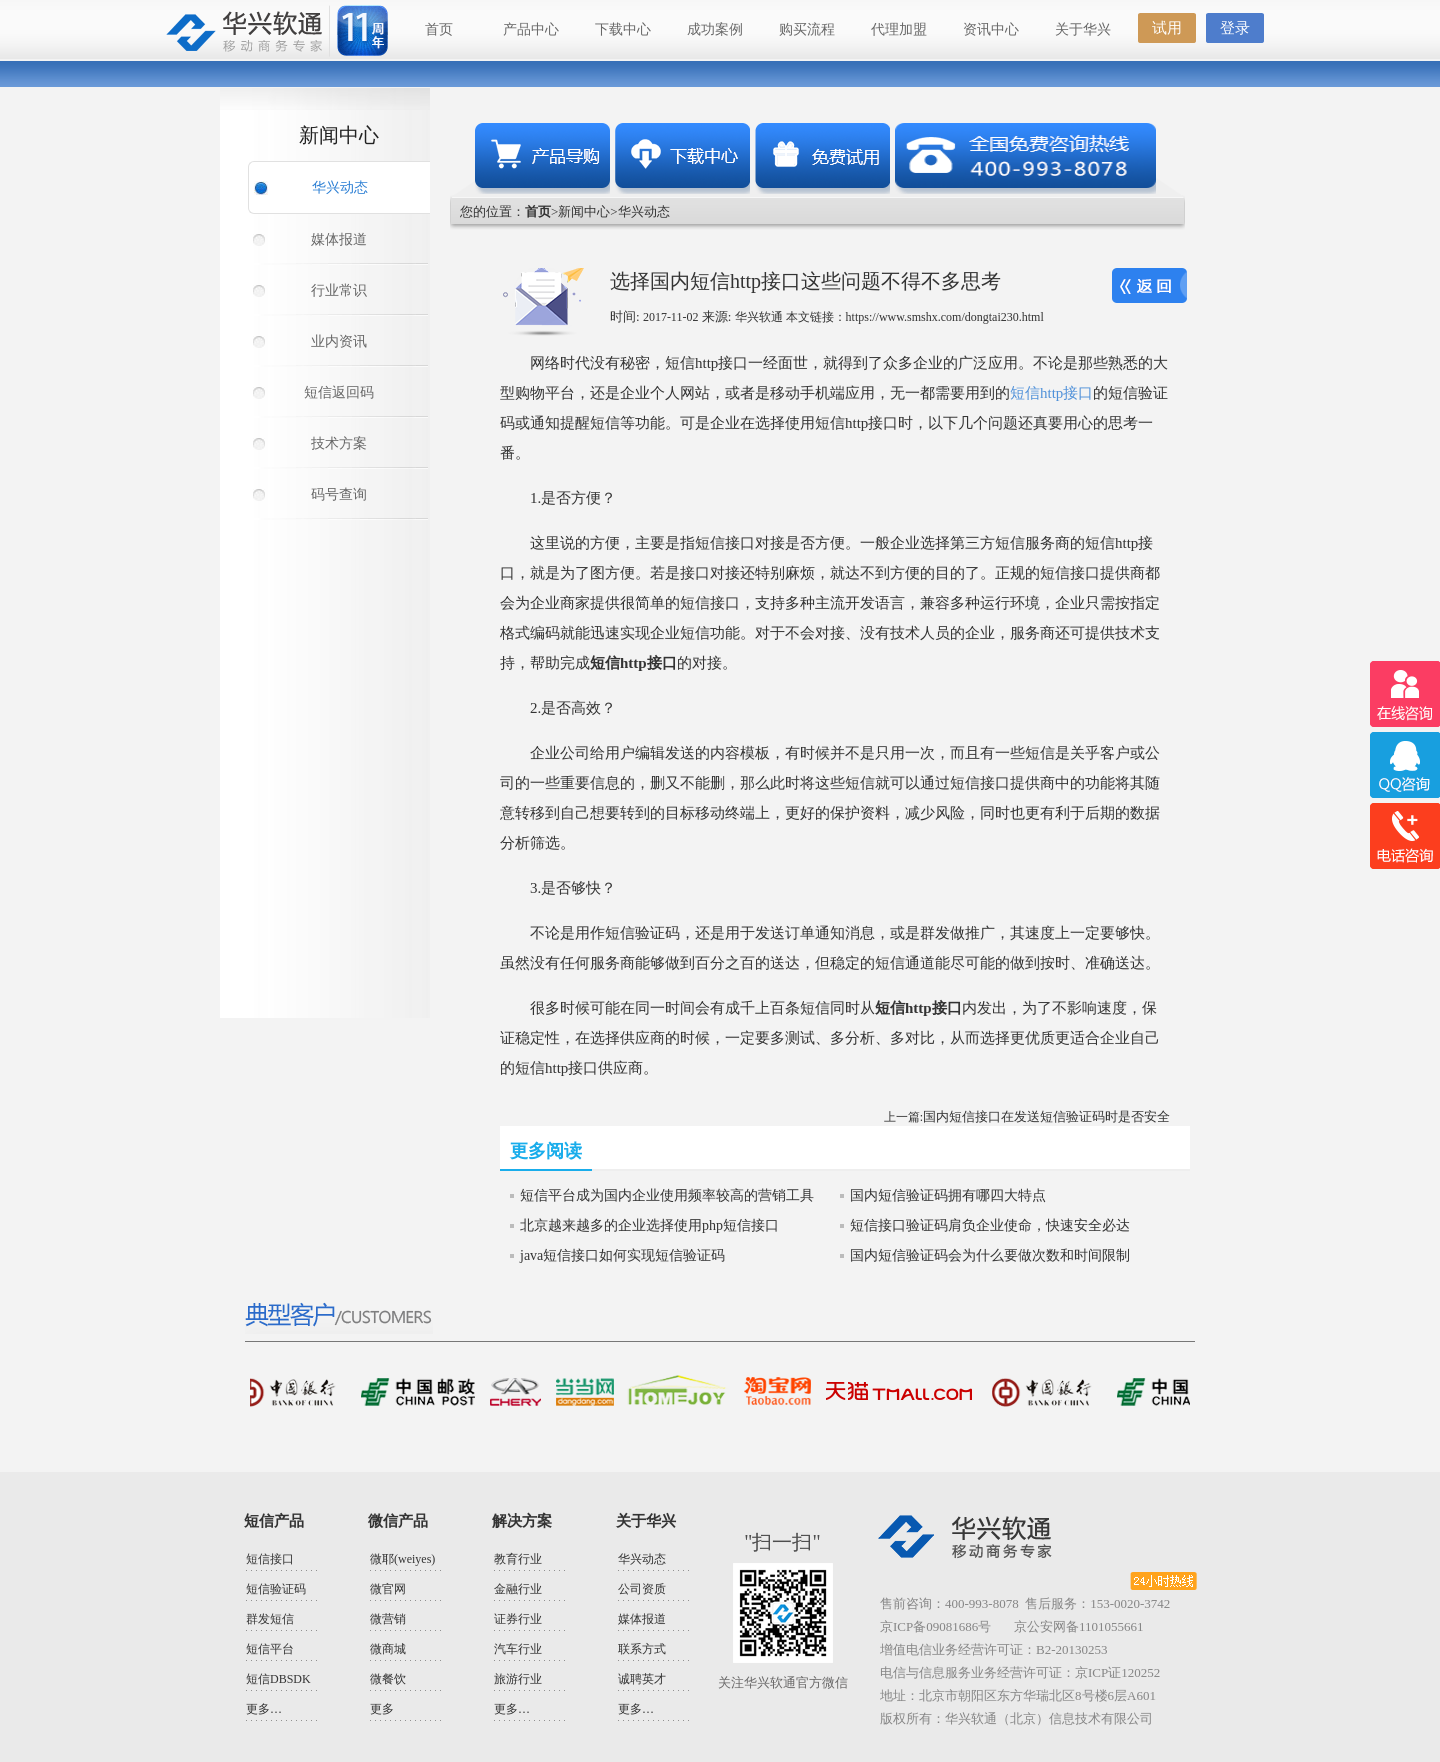 Image resolution: width=1440 pixels, height=1762 pixels. I want to click on 购买流程, so click(807, 29).